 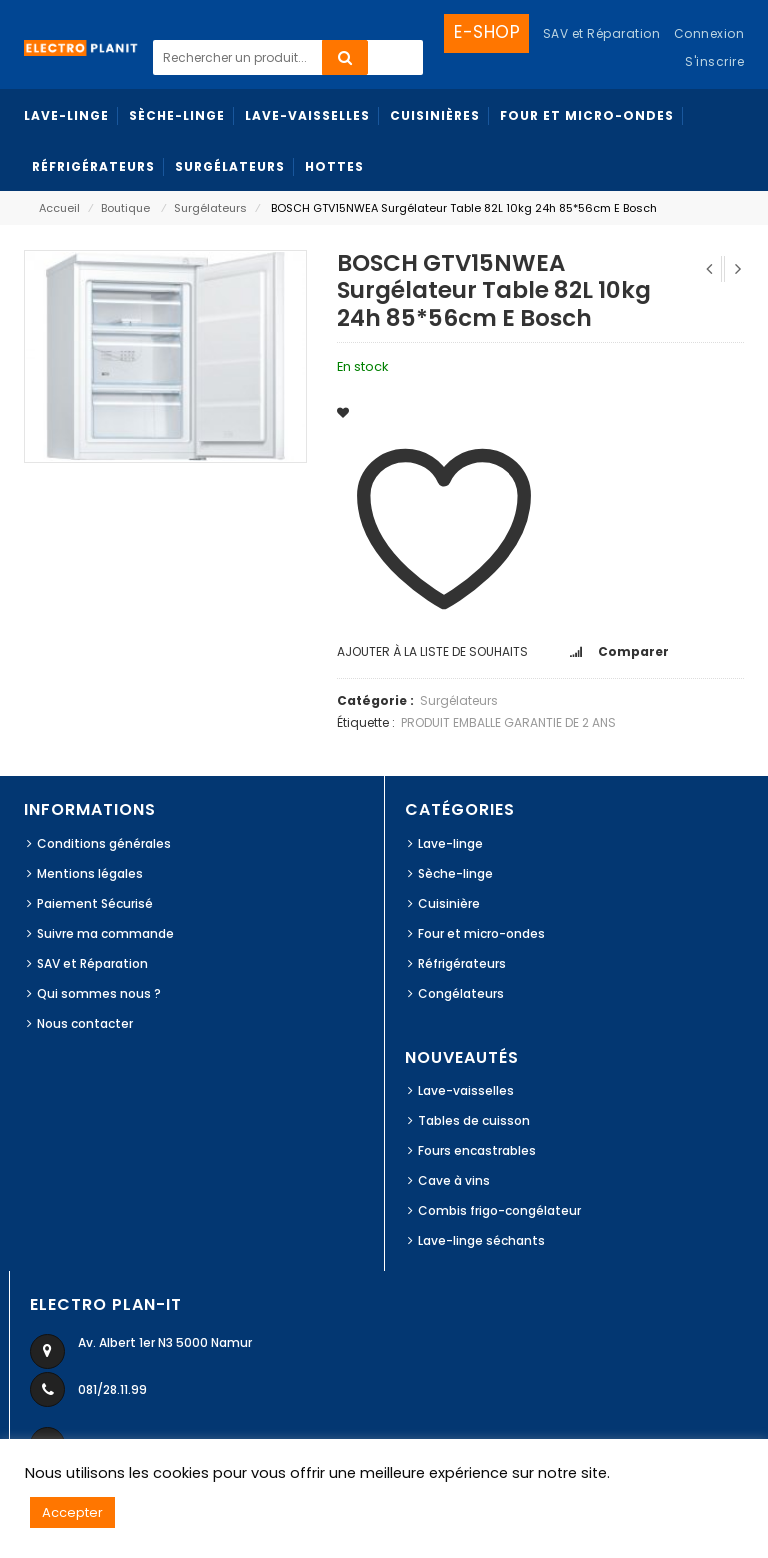 I want to click on Congélateurs, so click(x=461, y=993).